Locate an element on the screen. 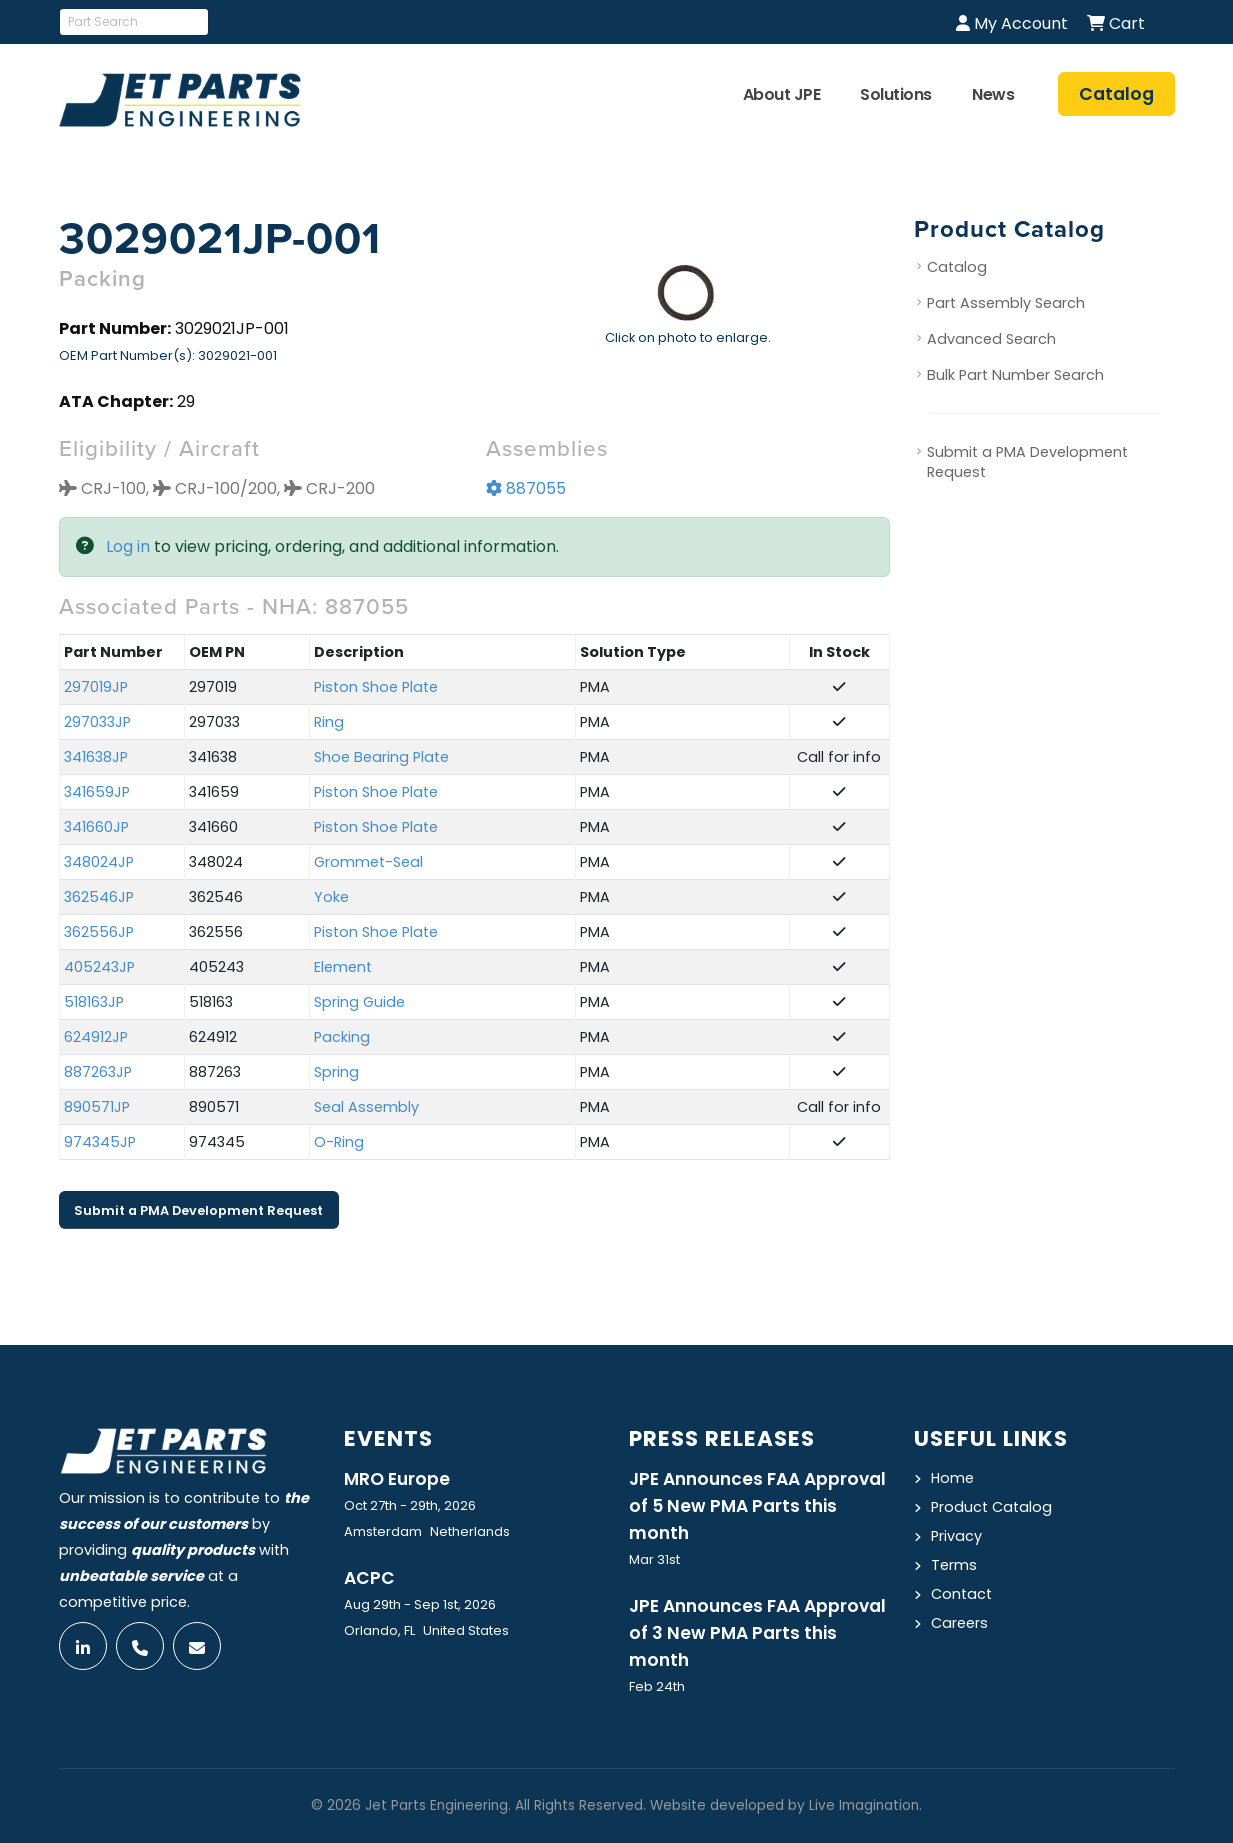 The image size is (1233, 1843). Shoe Bearing Plate is located at coordinates (381, 757).